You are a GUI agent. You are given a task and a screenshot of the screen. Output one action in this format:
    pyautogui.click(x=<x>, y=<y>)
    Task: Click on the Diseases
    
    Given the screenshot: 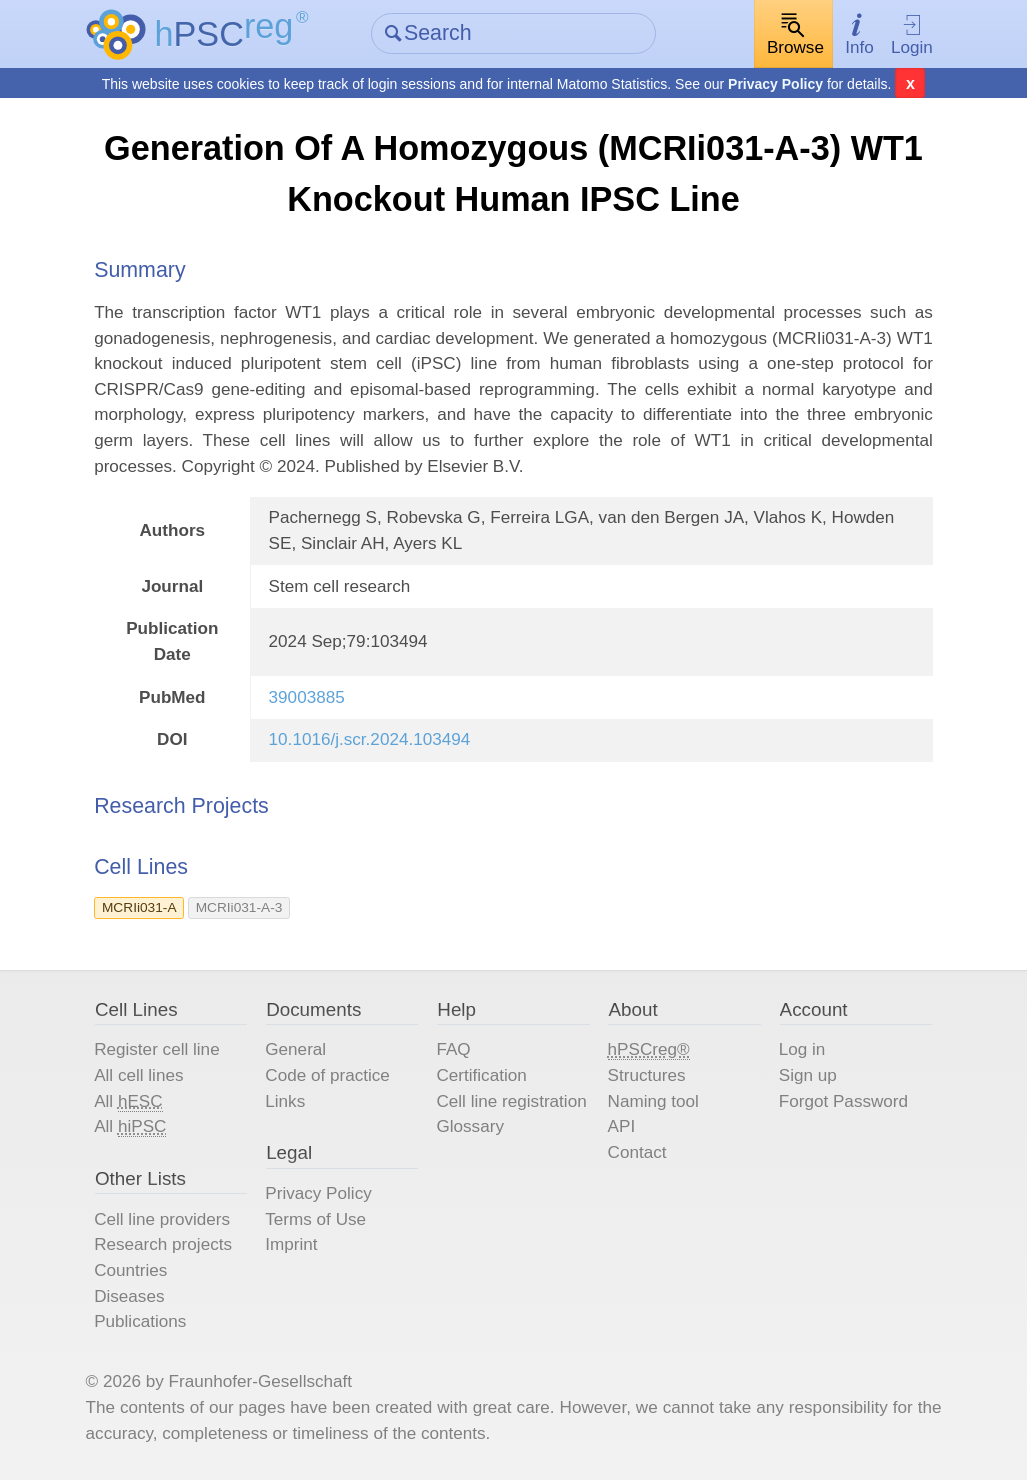 What is the action you would take?
    pyautogui.click(x=129, y=1296)
    